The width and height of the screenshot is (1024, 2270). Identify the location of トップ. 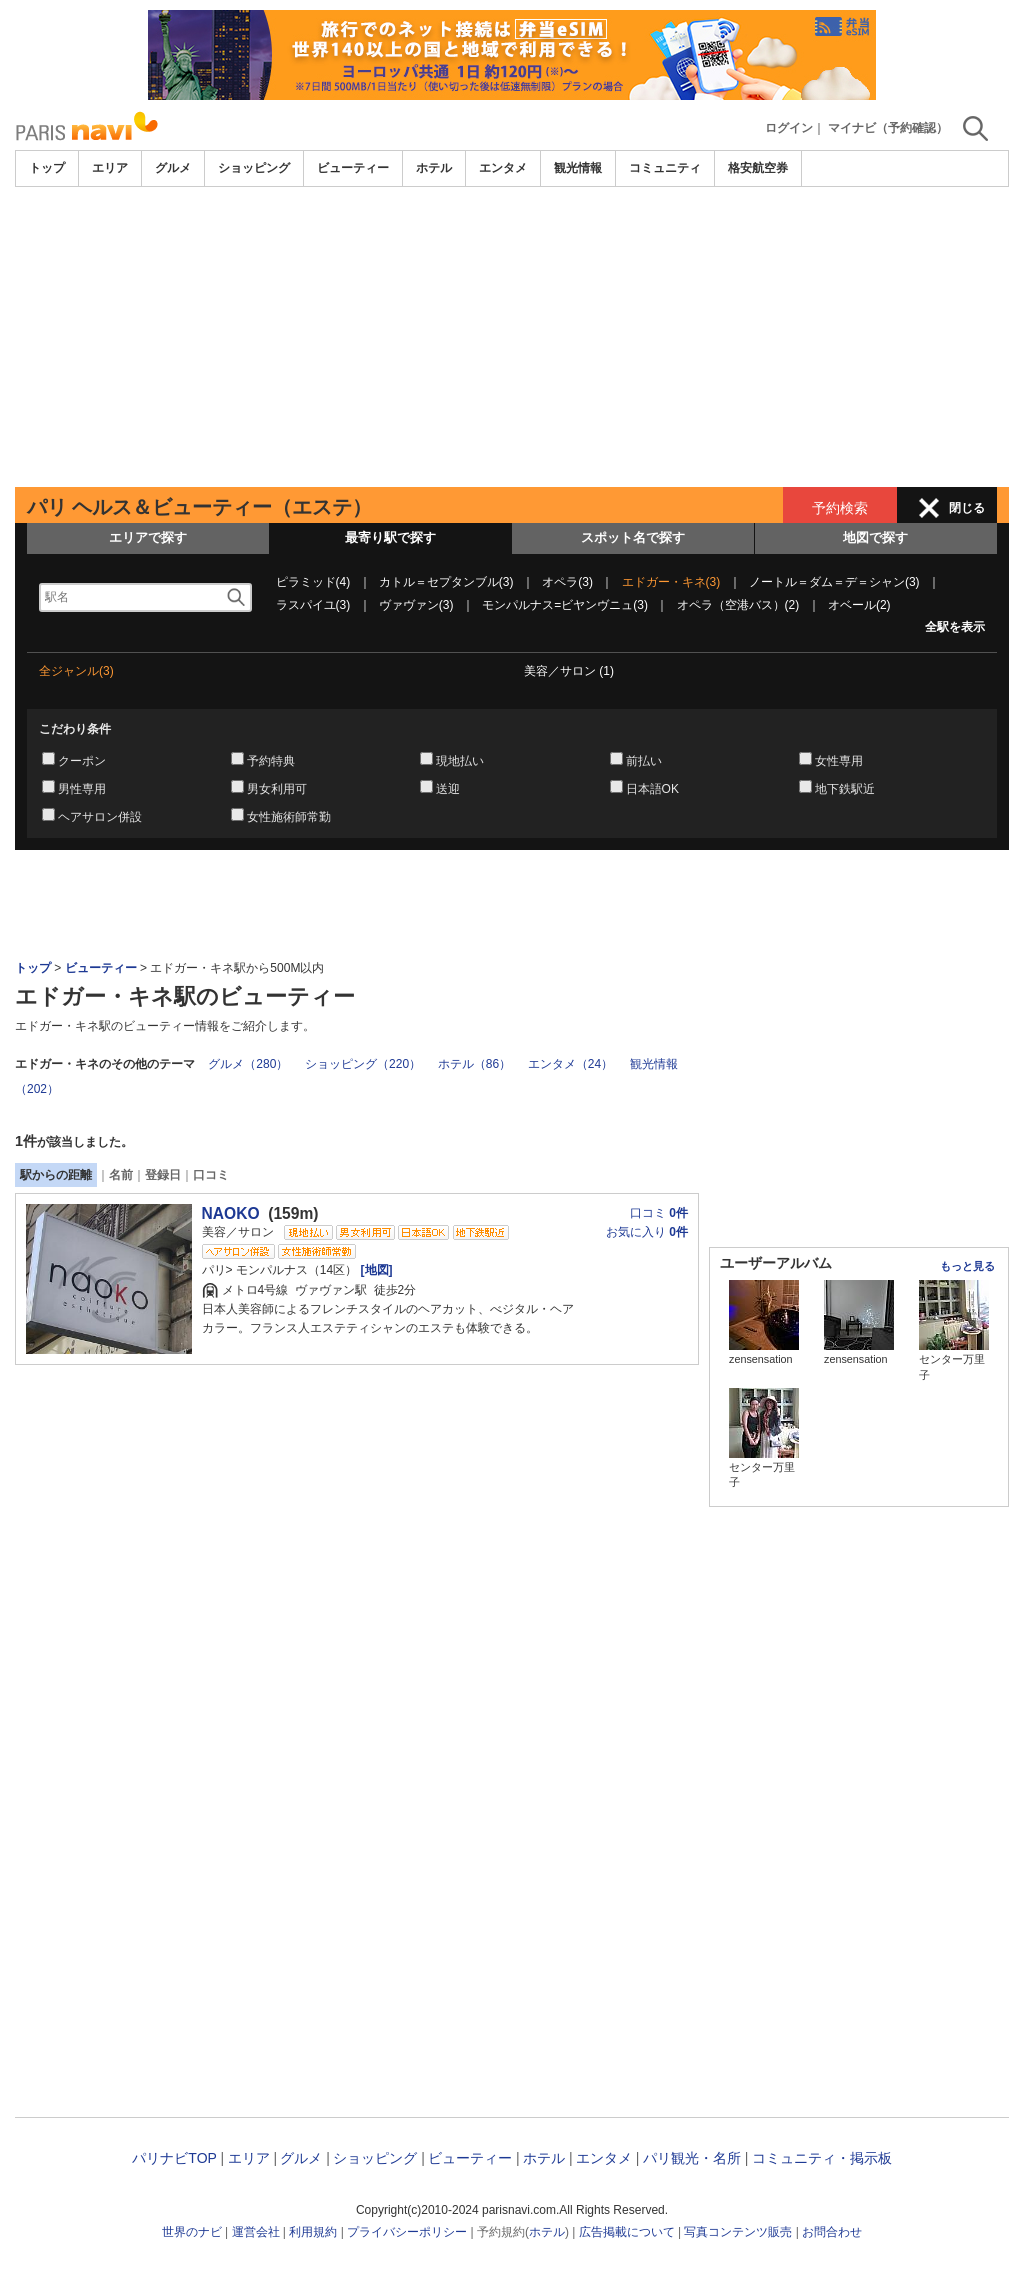
(47, 168).